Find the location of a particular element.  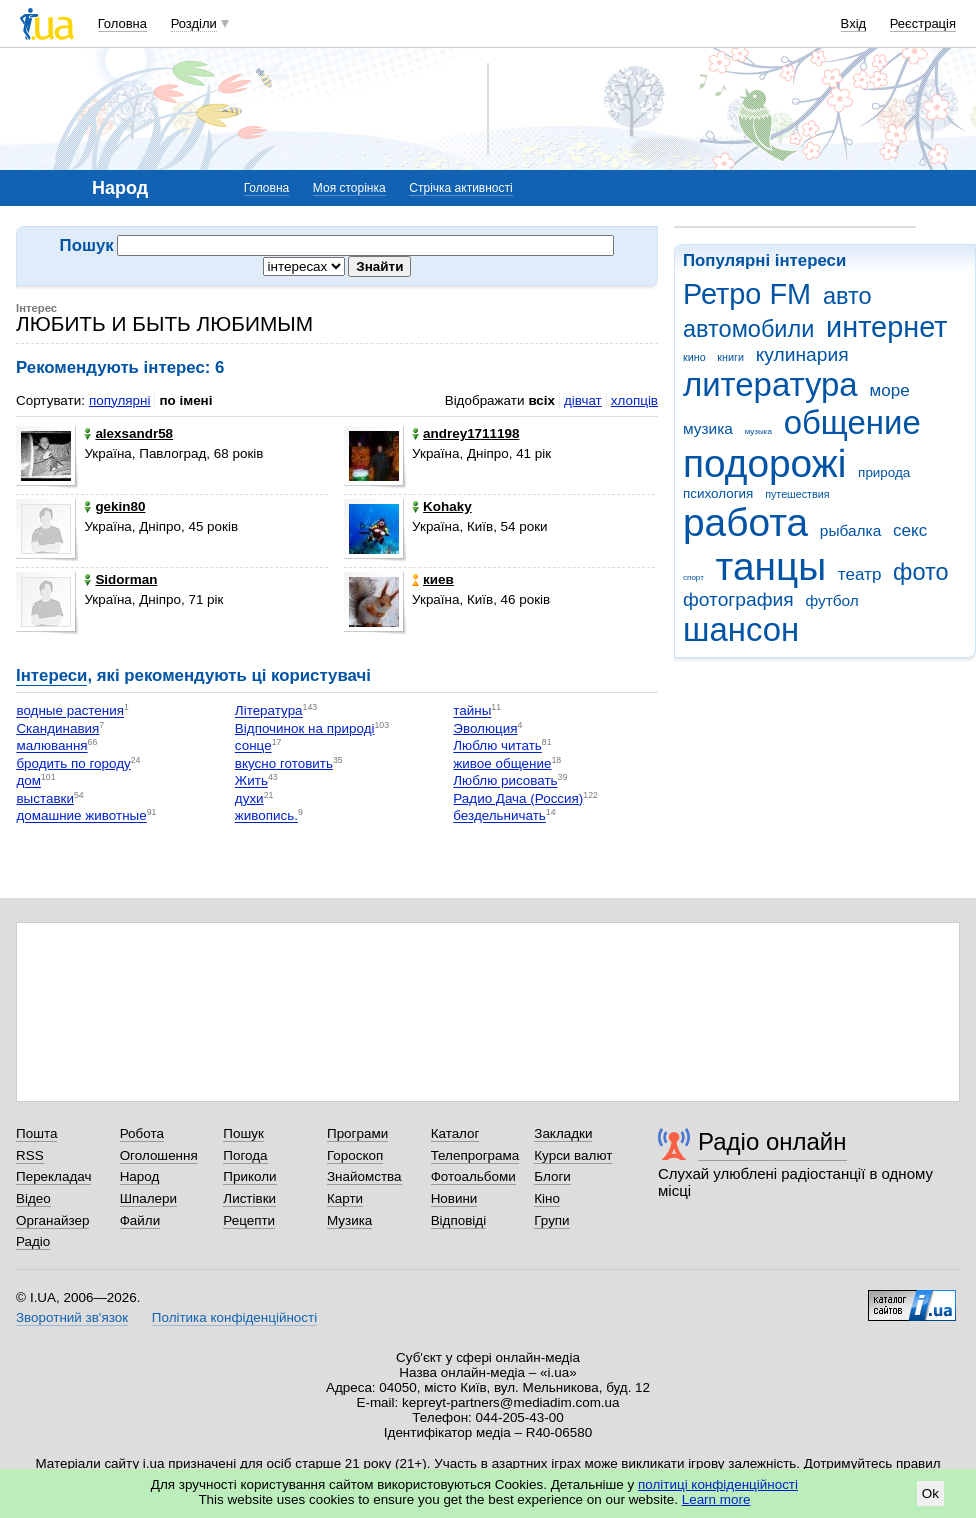

популярні is located at coordinates (119, 400).